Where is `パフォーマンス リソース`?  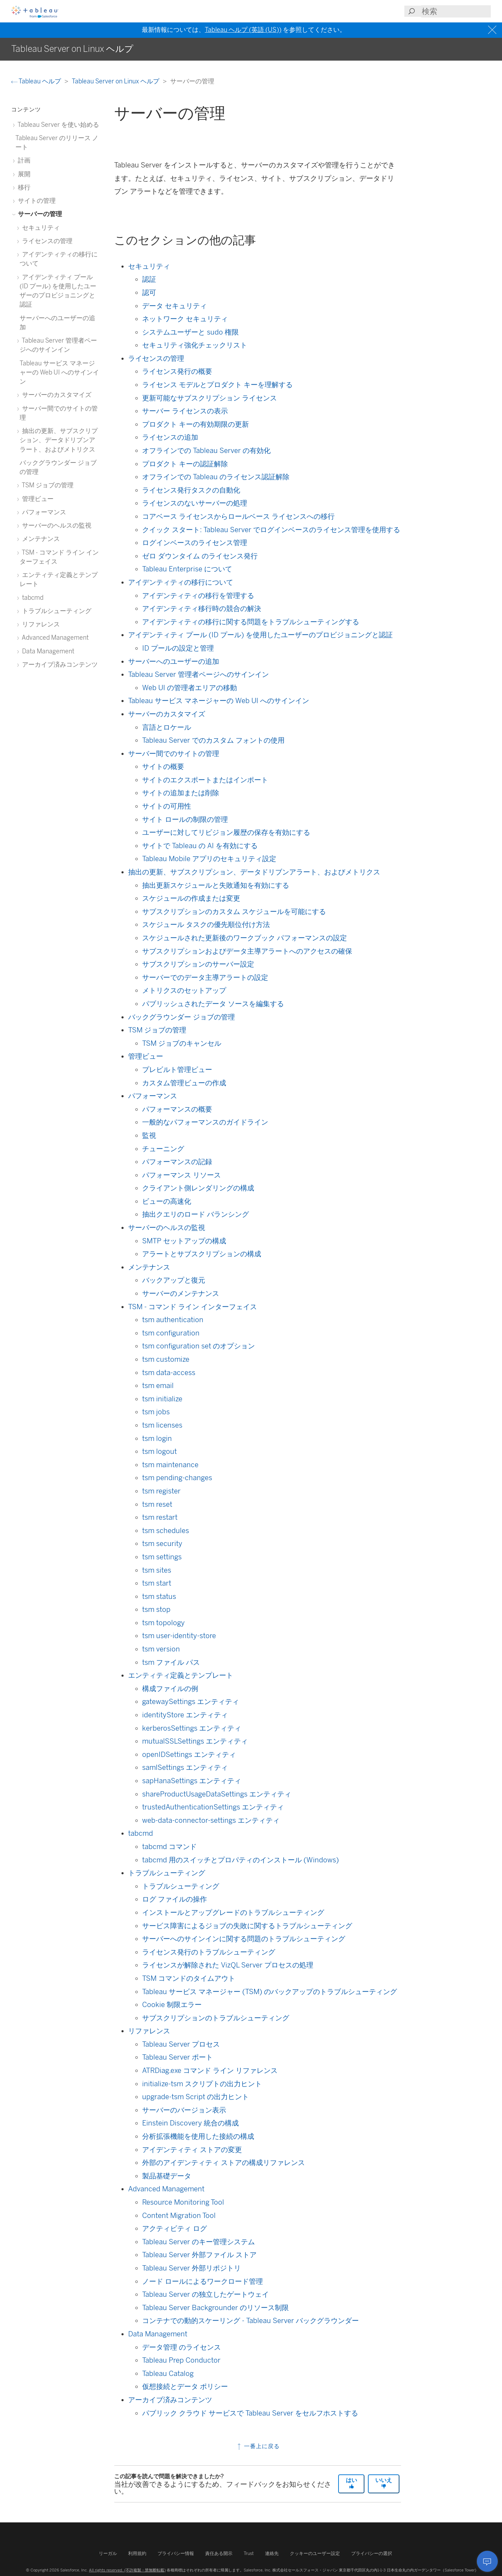 パフォーマンス リソース is located at coordinates (181, 1175).